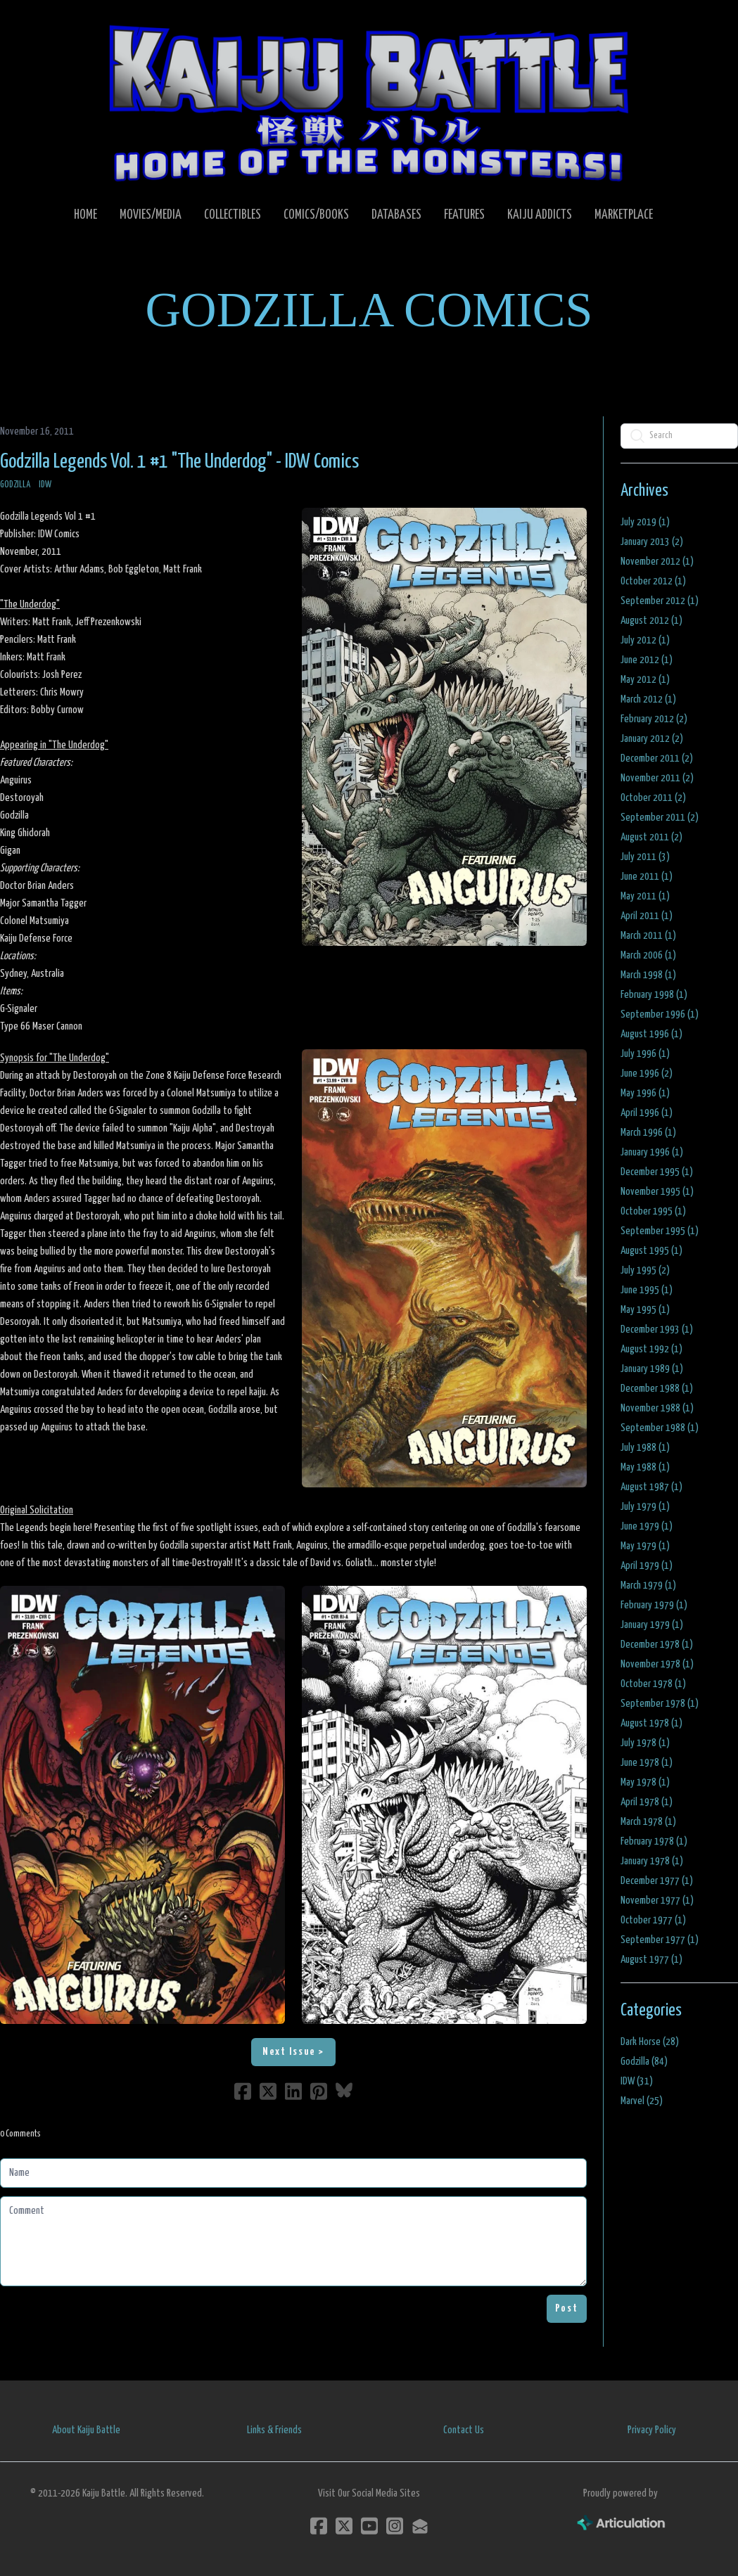  Describe the element at coordinates (657, 561) in the screenshot. I see `November 2012 (1)` at that location.